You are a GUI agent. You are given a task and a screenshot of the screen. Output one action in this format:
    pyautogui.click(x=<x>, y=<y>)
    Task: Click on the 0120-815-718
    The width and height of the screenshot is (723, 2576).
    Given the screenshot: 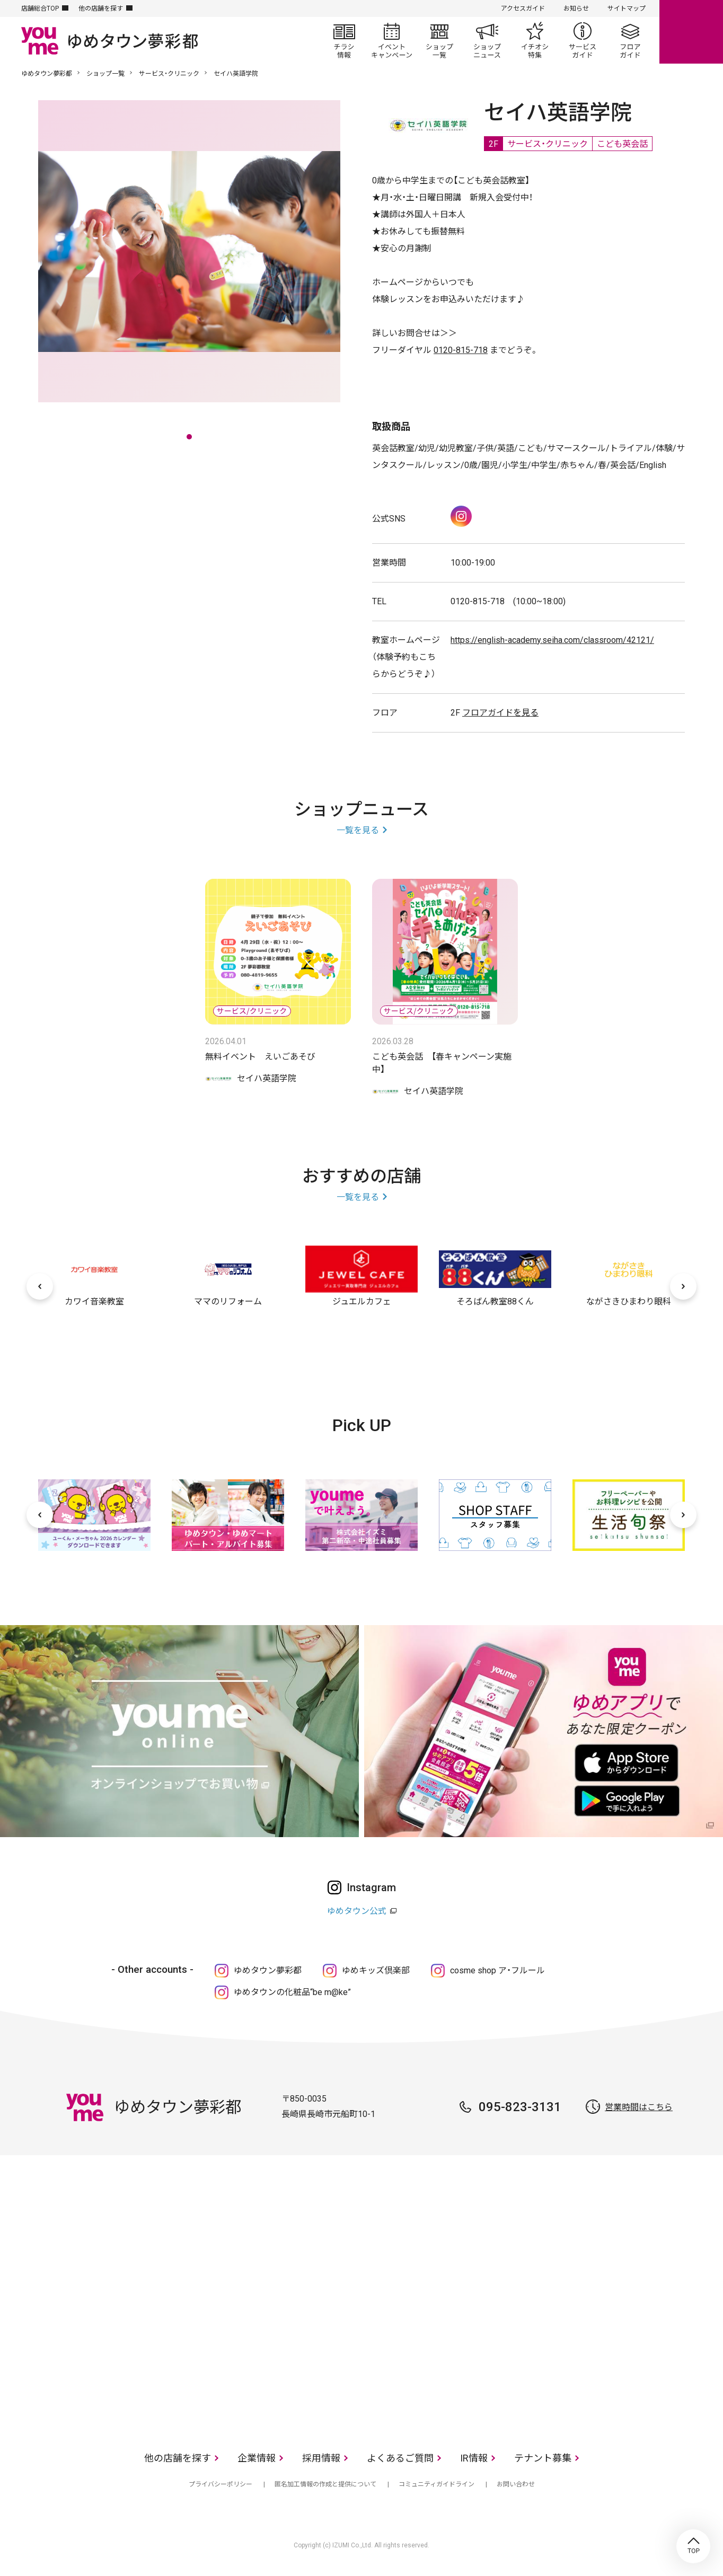 What is the action you would take?
    pyautogui.click(x=461, y=350)
    